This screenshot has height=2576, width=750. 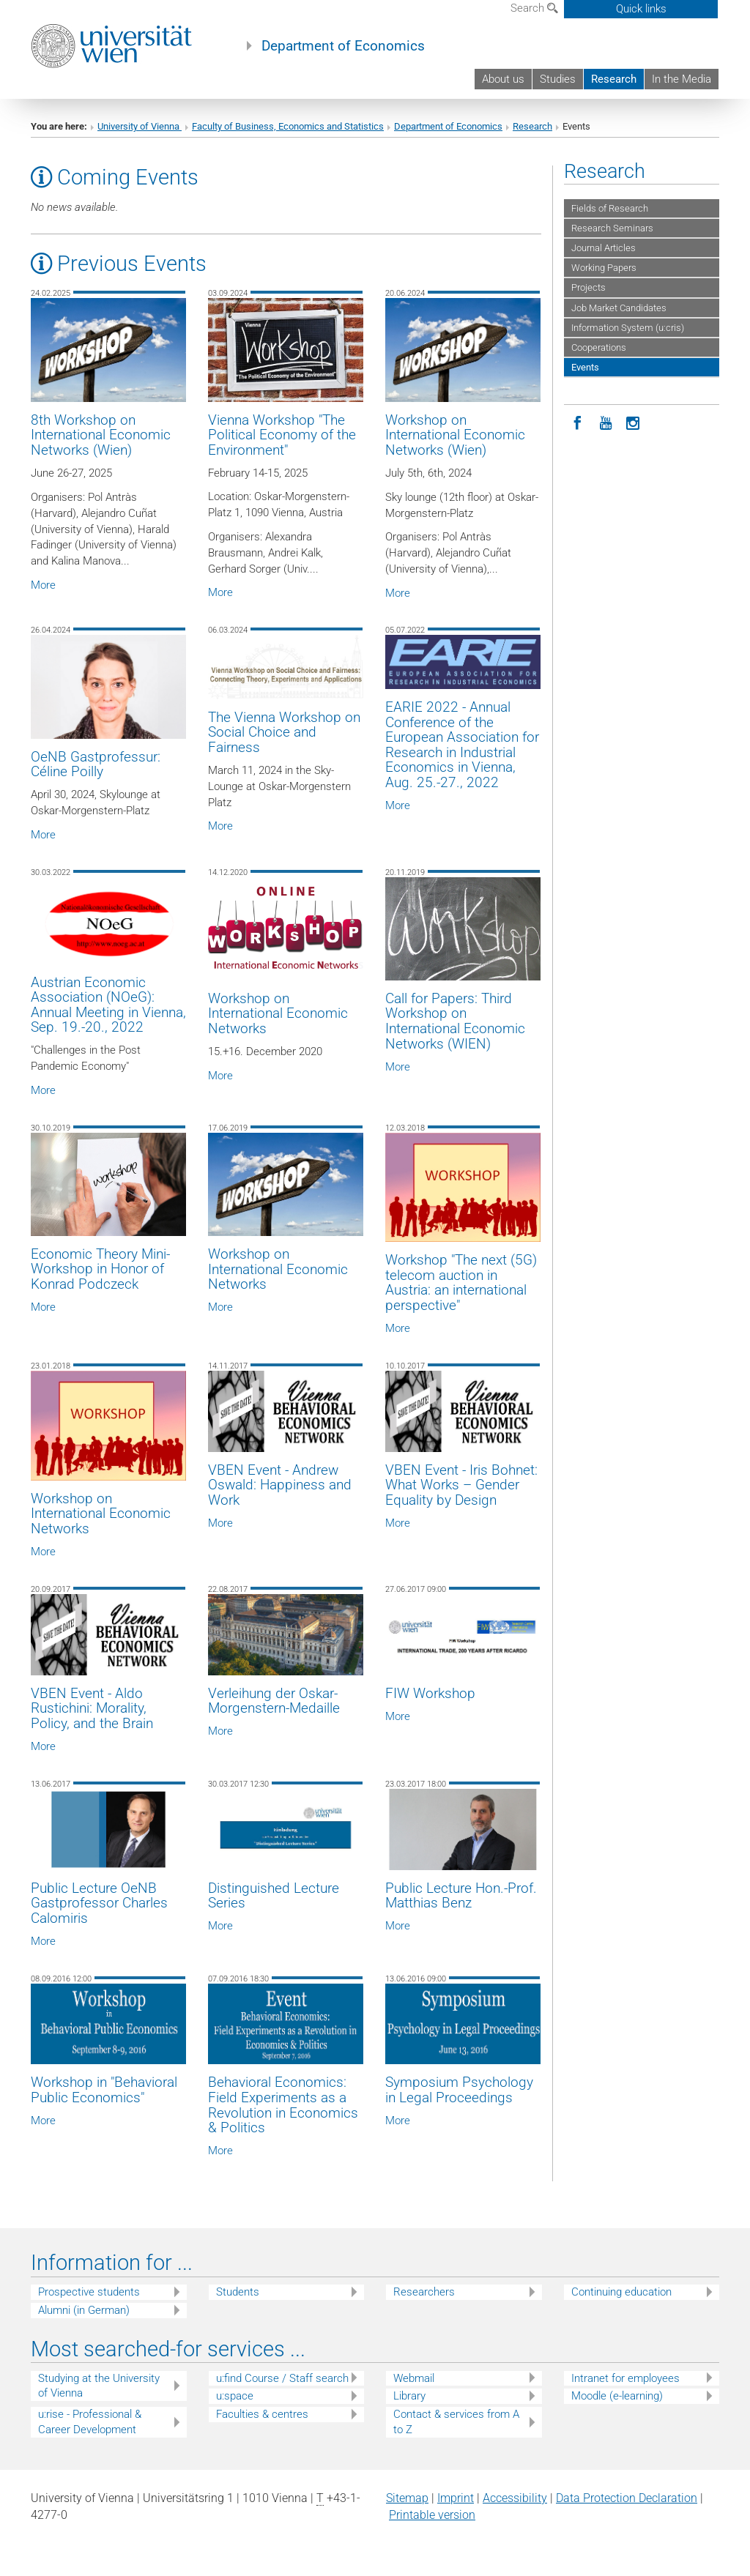 I want to click on Researchers, so click(x=424, y=2291).